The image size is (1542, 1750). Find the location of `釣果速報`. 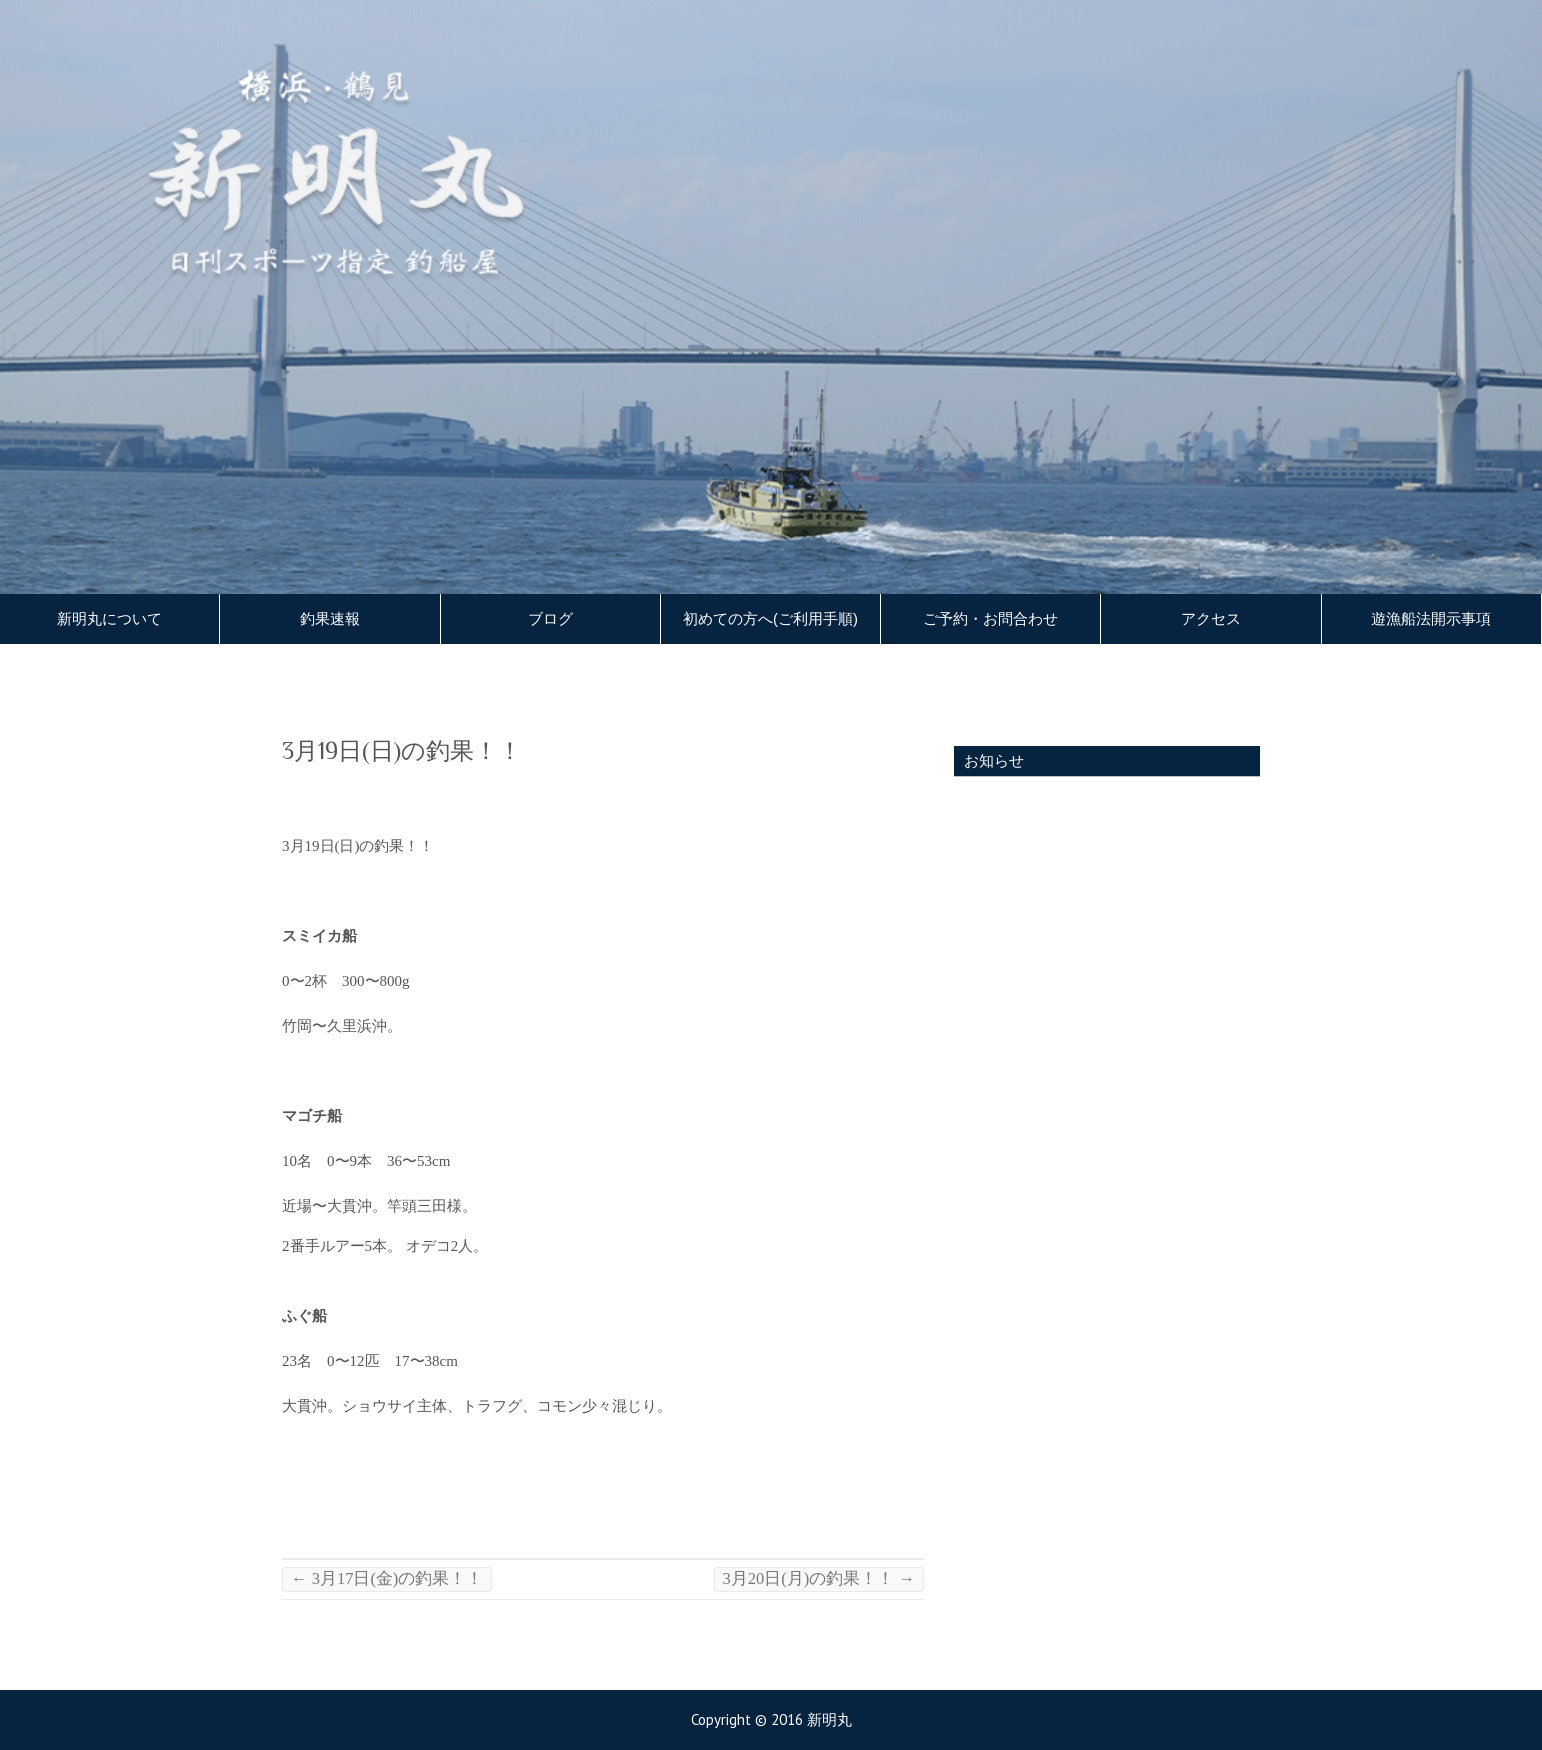

釣果速報 is located at coordinates (330, 619).